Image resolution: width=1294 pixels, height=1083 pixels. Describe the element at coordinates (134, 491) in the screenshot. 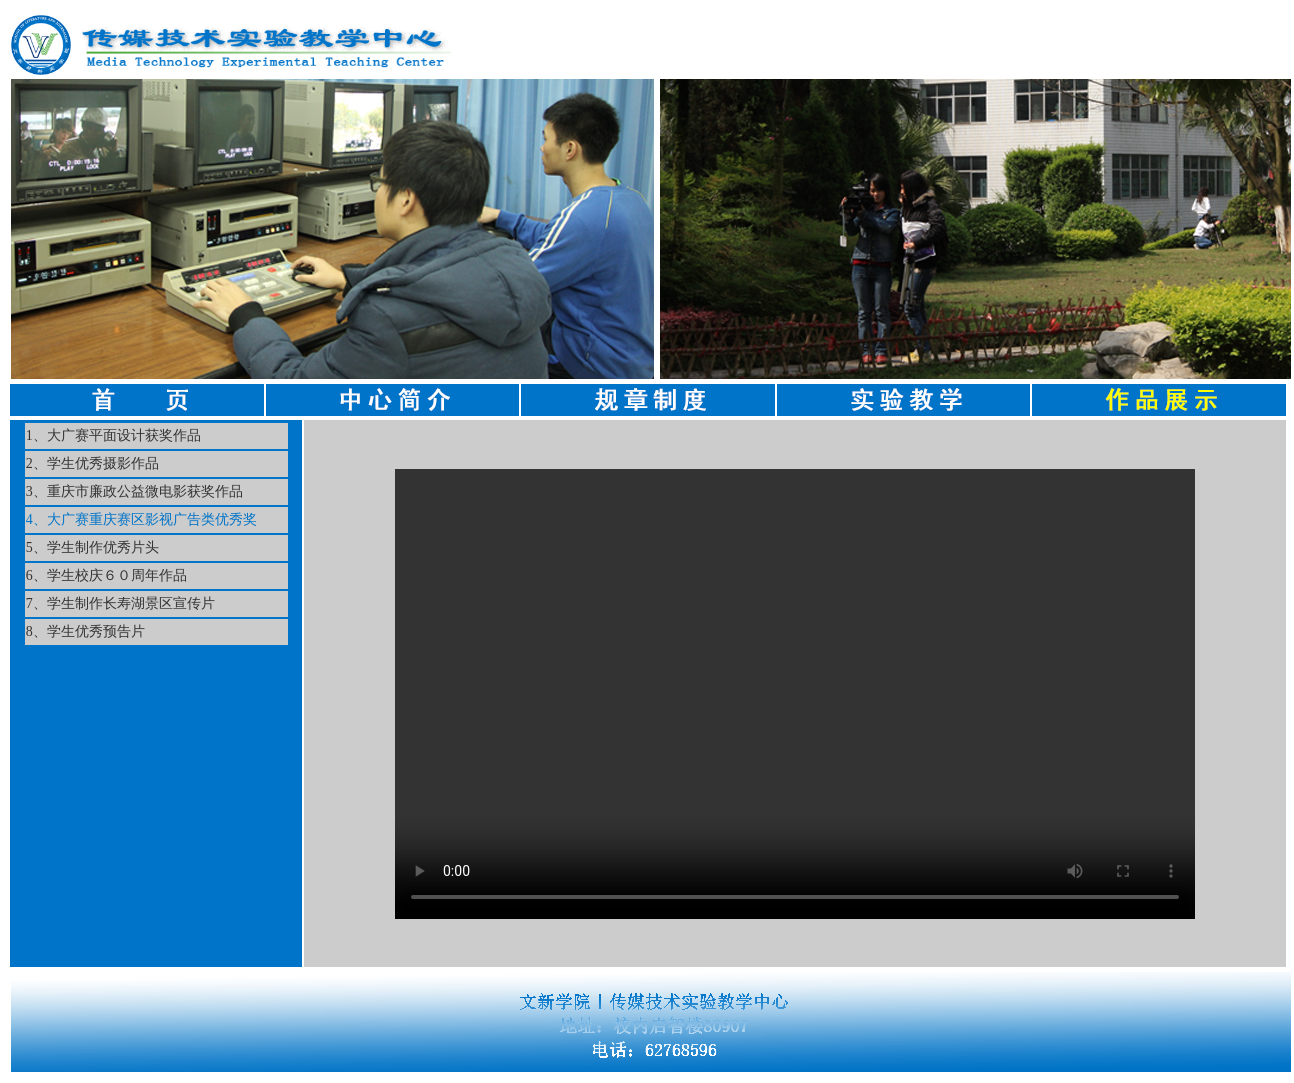

I see `3、重庆市廉政公益微电影获奖作品` at that location.